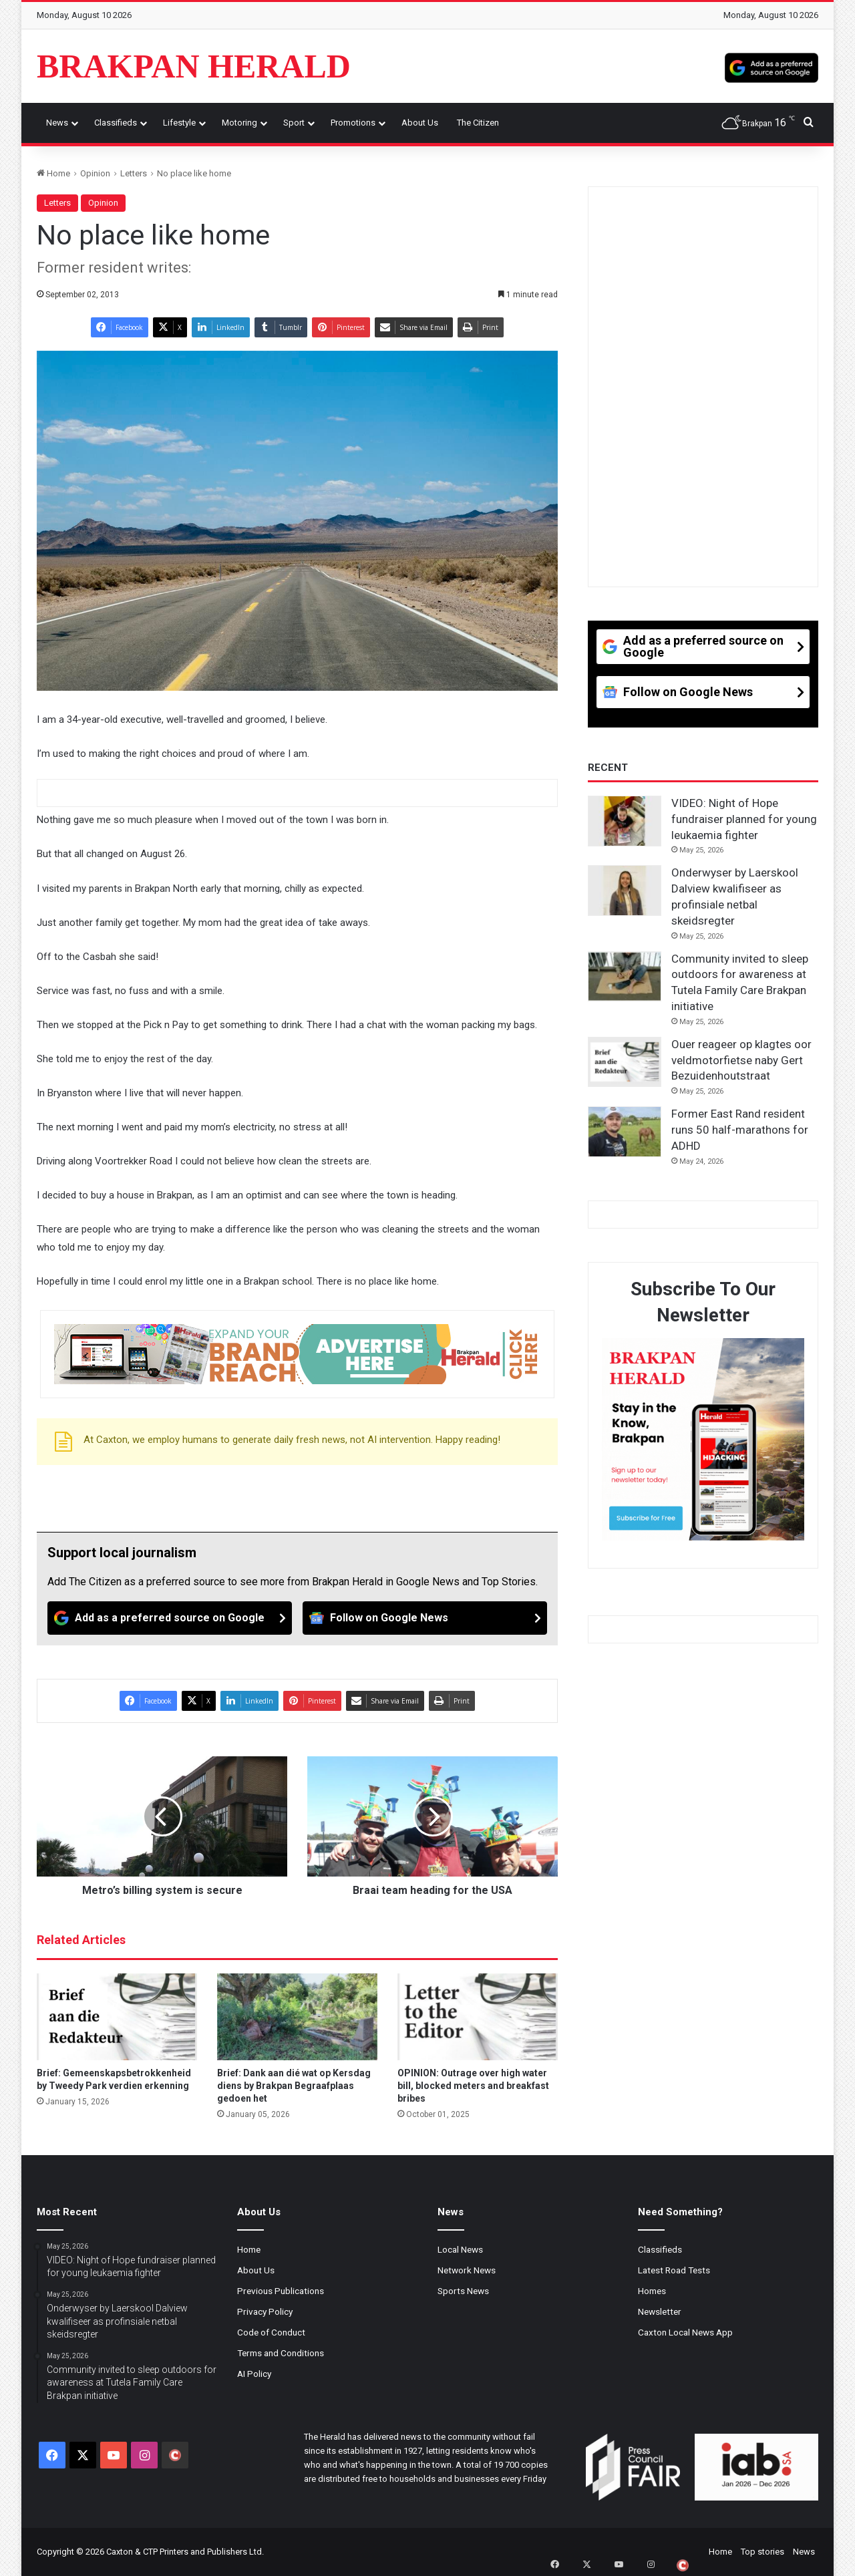 Image resolution: width=855 pixels, height=2576 pixels. What do you see at coordinates (419, 123) in the screenshot?
I see `About Us` at bounding box center [419, 123].